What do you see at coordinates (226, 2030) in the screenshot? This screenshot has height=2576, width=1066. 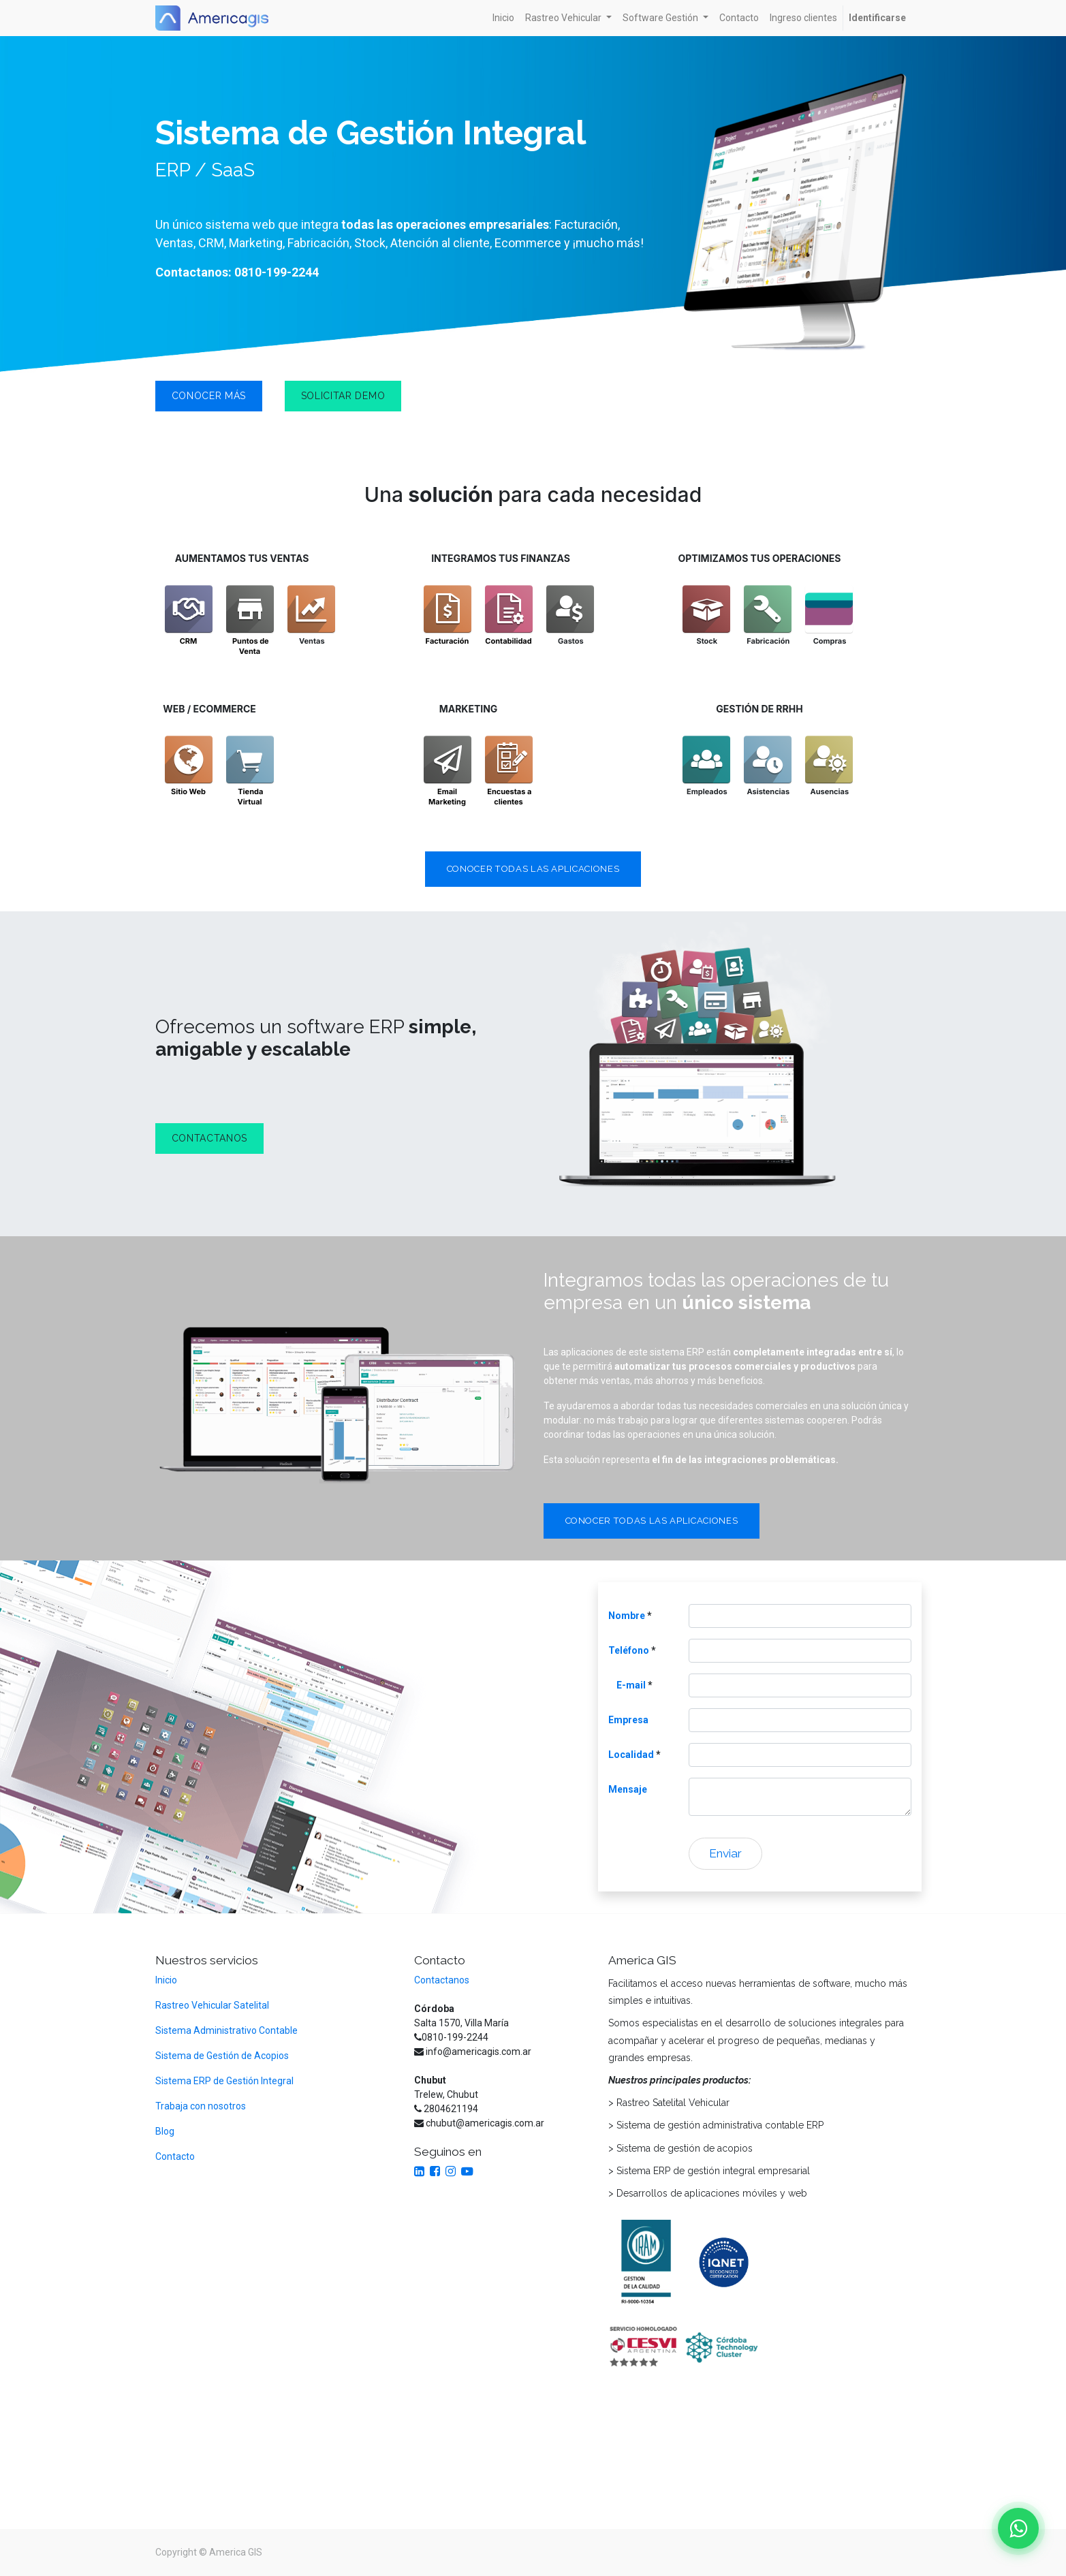 I see `Sistema Administrativo Contable` at bounding box center [226, 2030].